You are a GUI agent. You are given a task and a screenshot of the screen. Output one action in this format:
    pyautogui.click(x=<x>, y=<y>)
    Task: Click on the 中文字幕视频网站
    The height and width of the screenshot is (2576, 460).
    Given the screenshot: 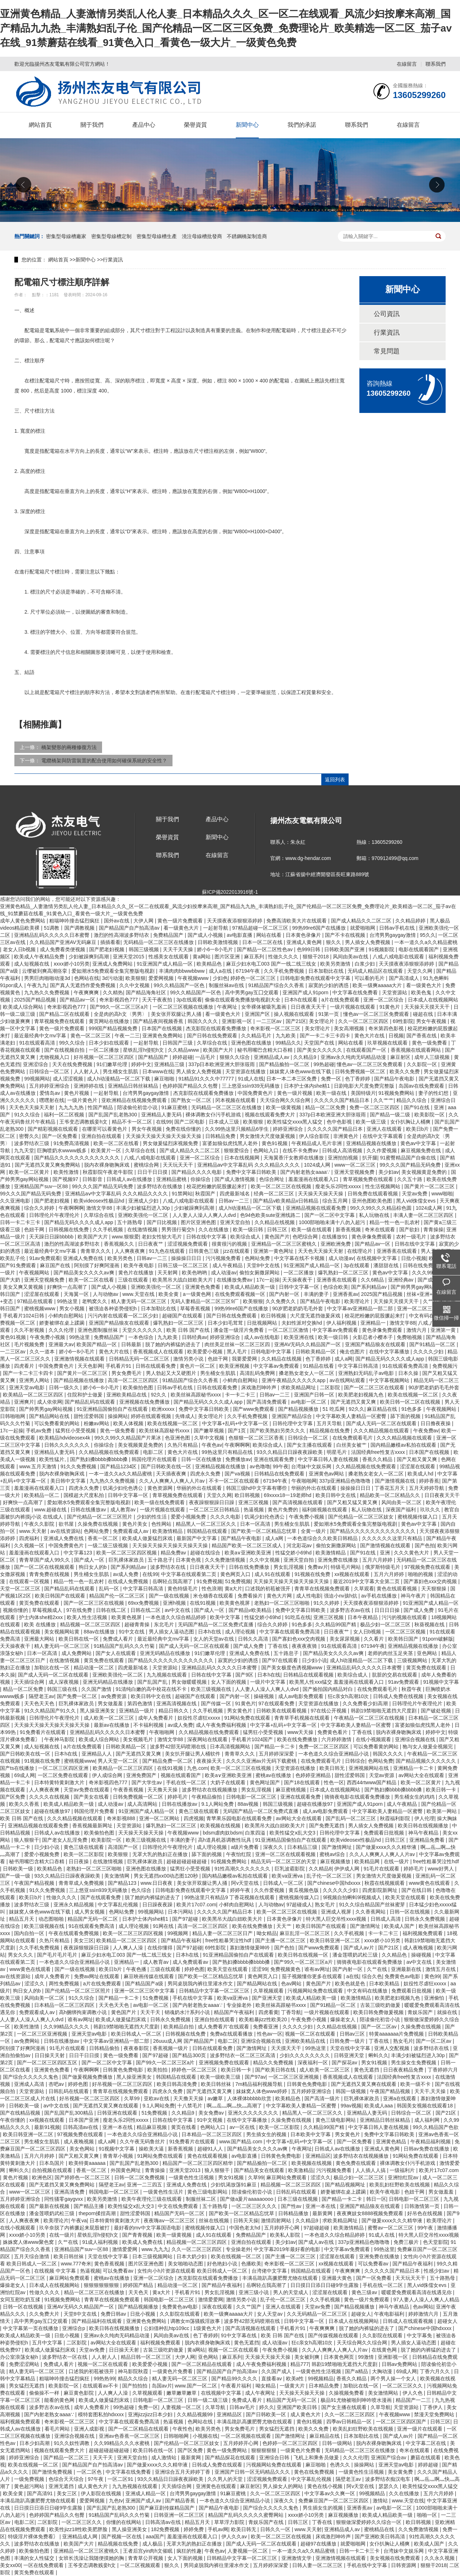 What is the action you would take?
    pyautogui.click(x=390, y=1380)
    